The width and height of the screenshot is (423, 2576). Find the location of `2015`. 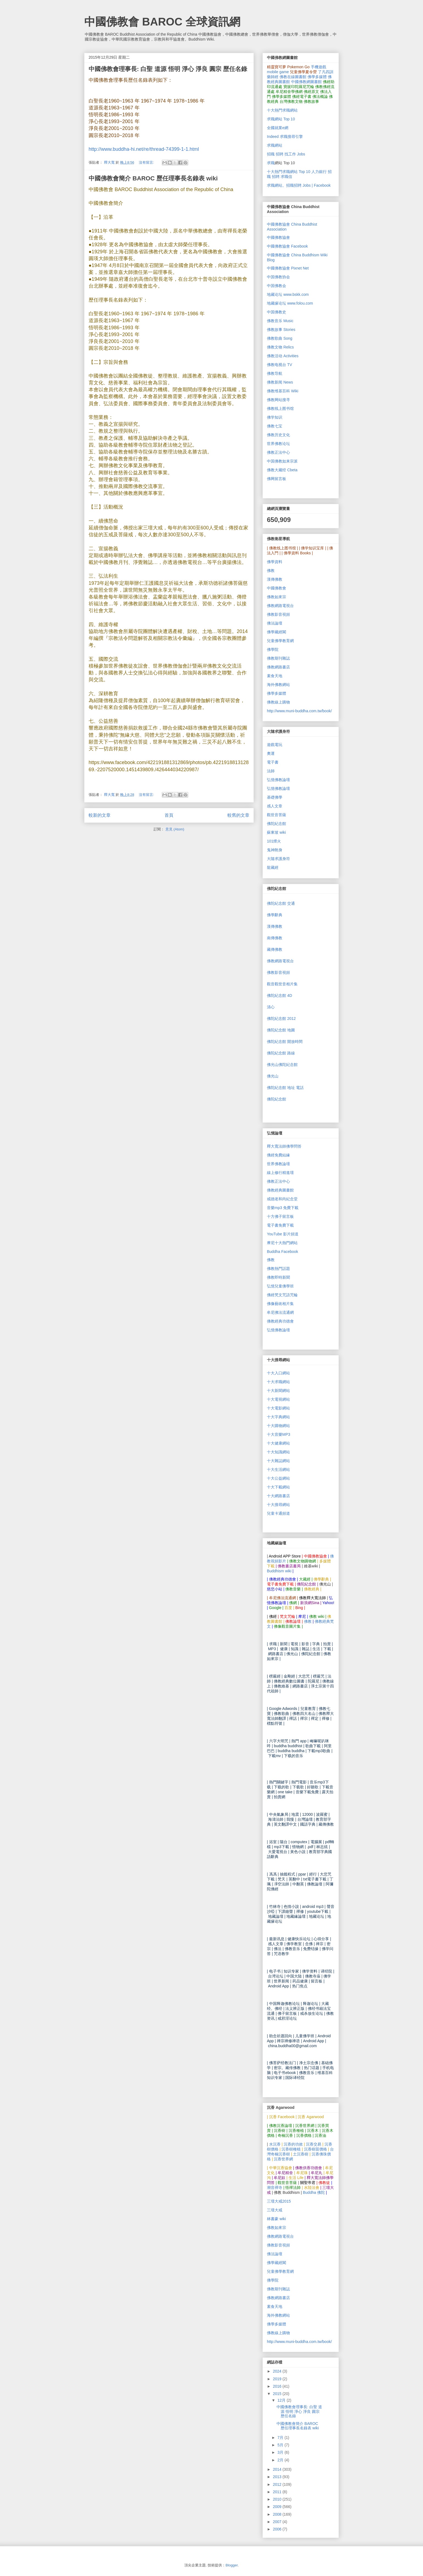

2015 is located at coordinates (278, 2393).